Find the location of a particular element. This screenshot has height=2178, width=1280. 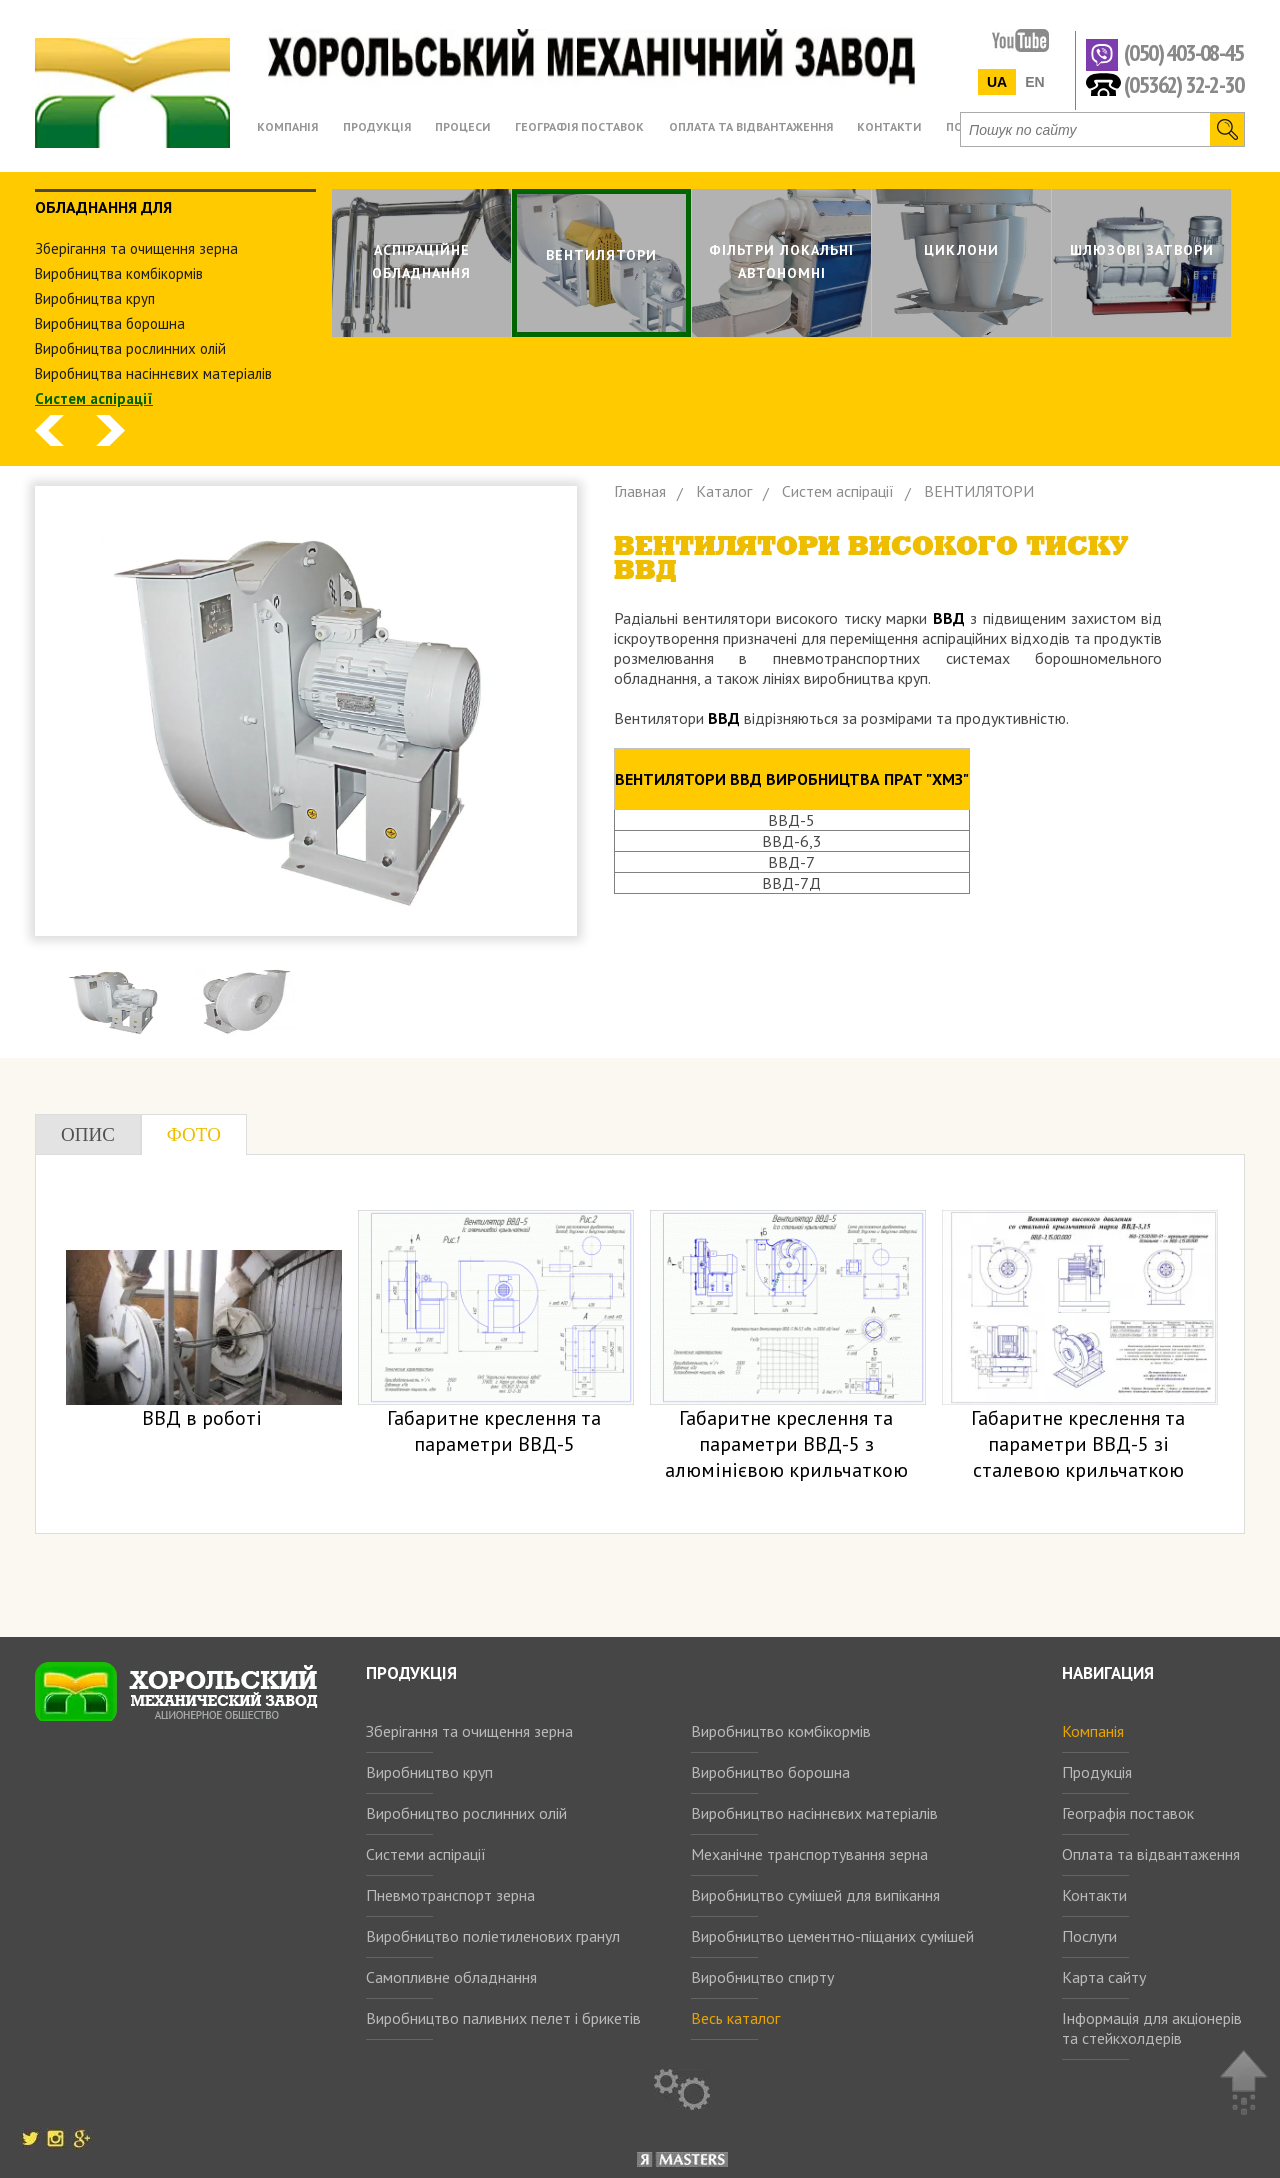

Пневмотранспорт зерна is located at coordinates (450, 1895).